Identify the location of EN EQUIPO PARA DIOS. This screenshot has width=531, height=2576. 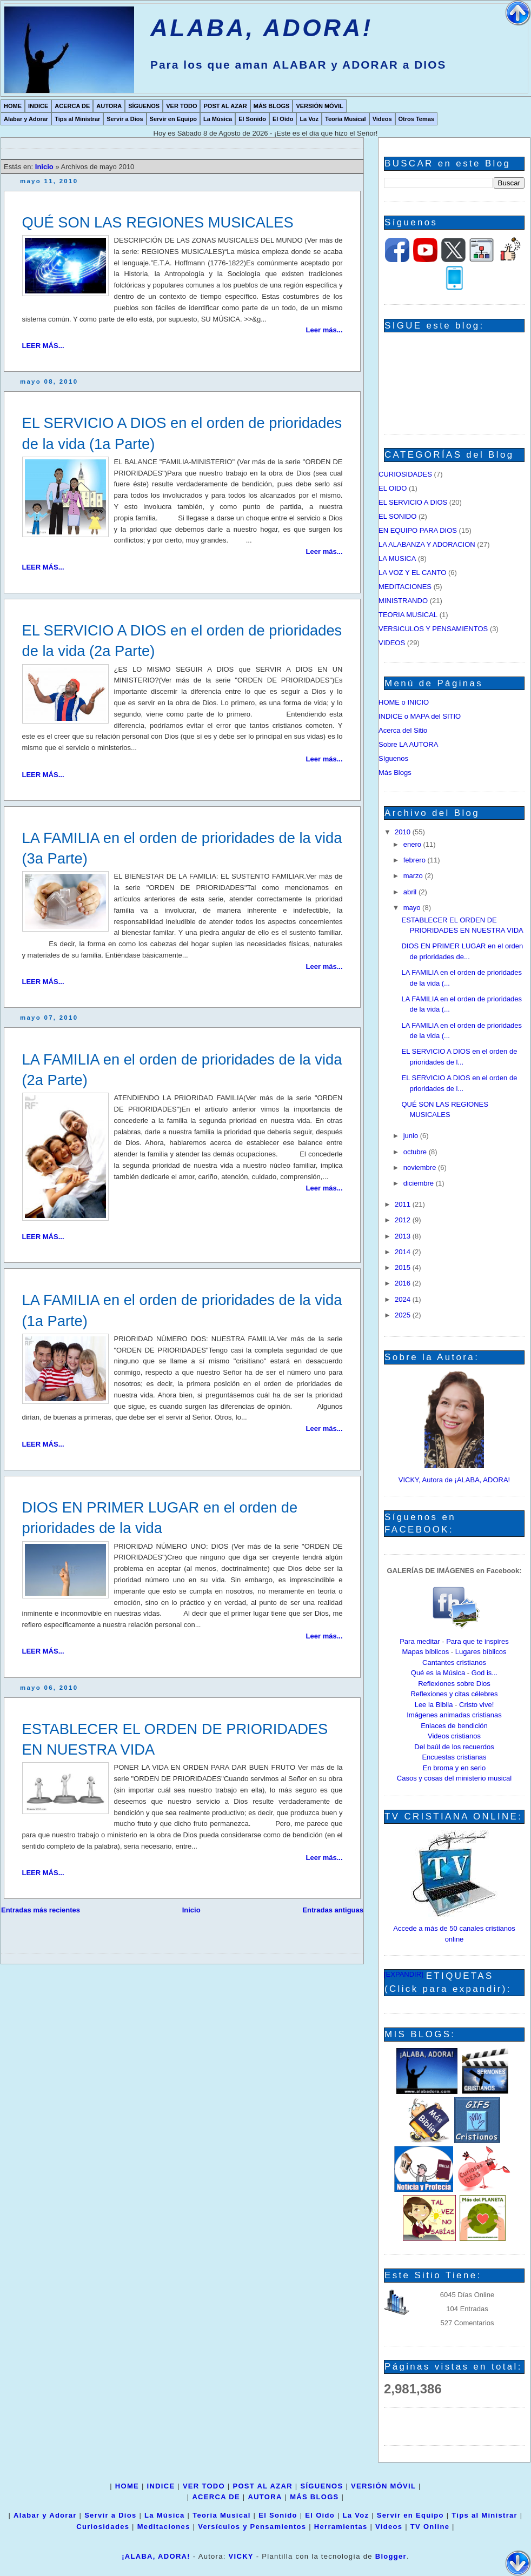
(418, 530).